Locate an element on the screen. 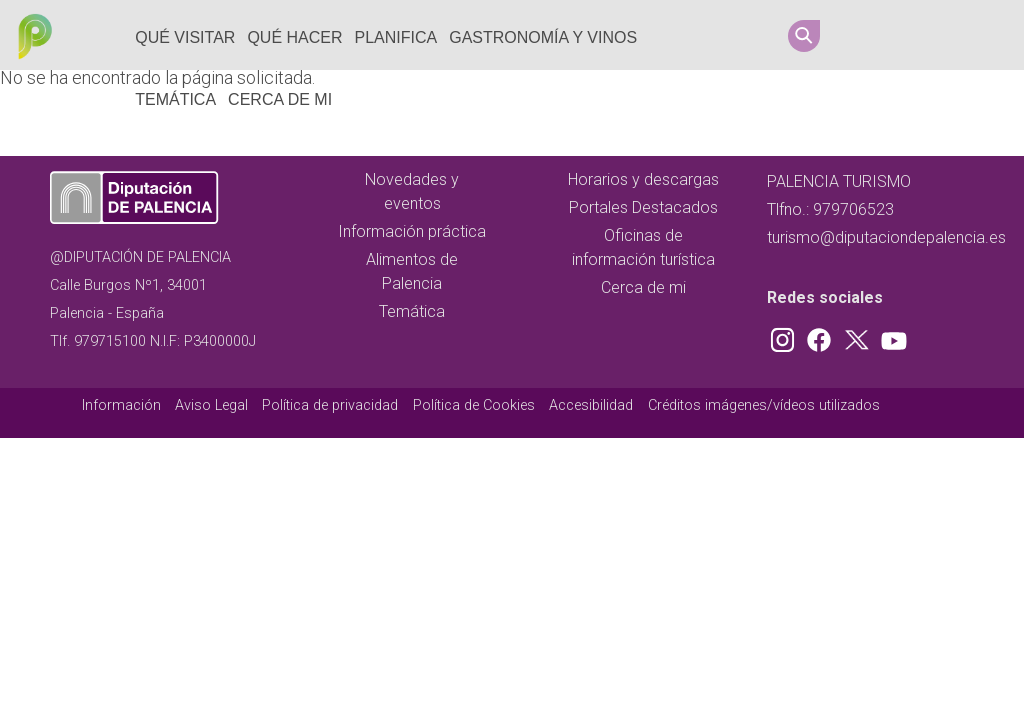  Política de privacidad is located at coordinates (330, 405).